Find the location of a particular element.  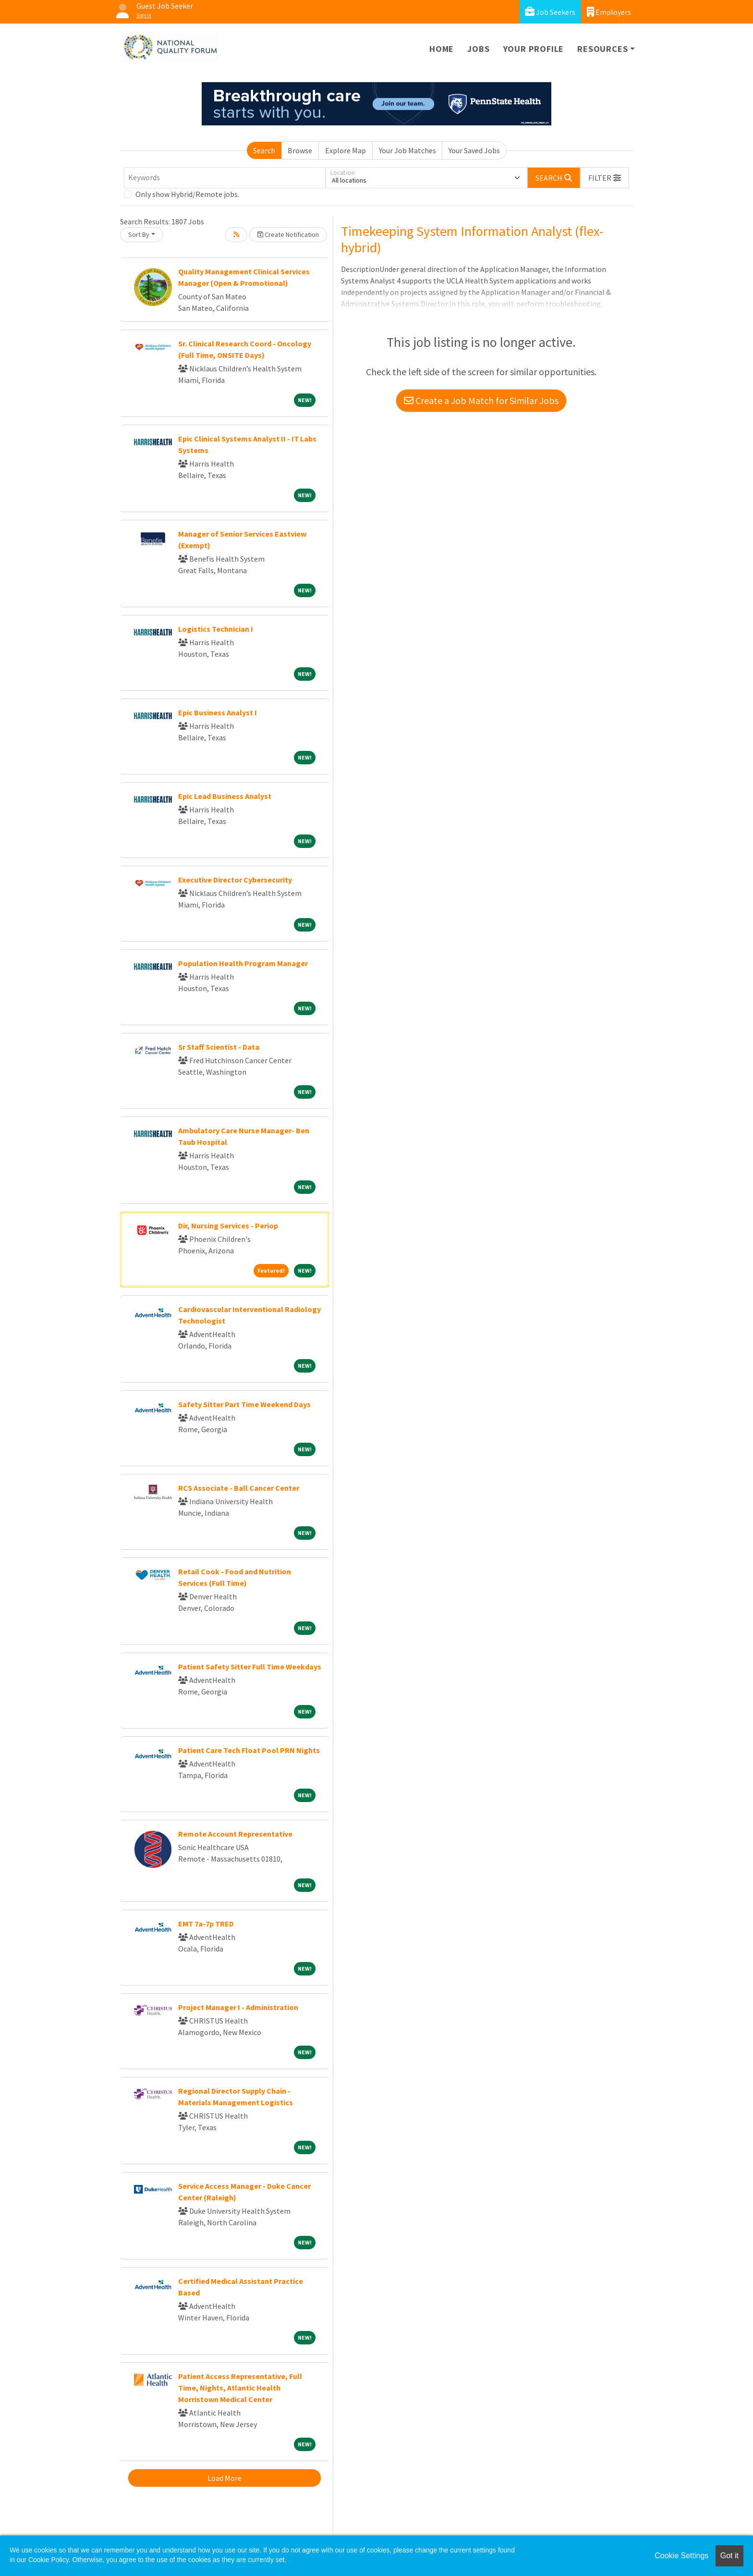

Home is located at coordinates (441, 48).